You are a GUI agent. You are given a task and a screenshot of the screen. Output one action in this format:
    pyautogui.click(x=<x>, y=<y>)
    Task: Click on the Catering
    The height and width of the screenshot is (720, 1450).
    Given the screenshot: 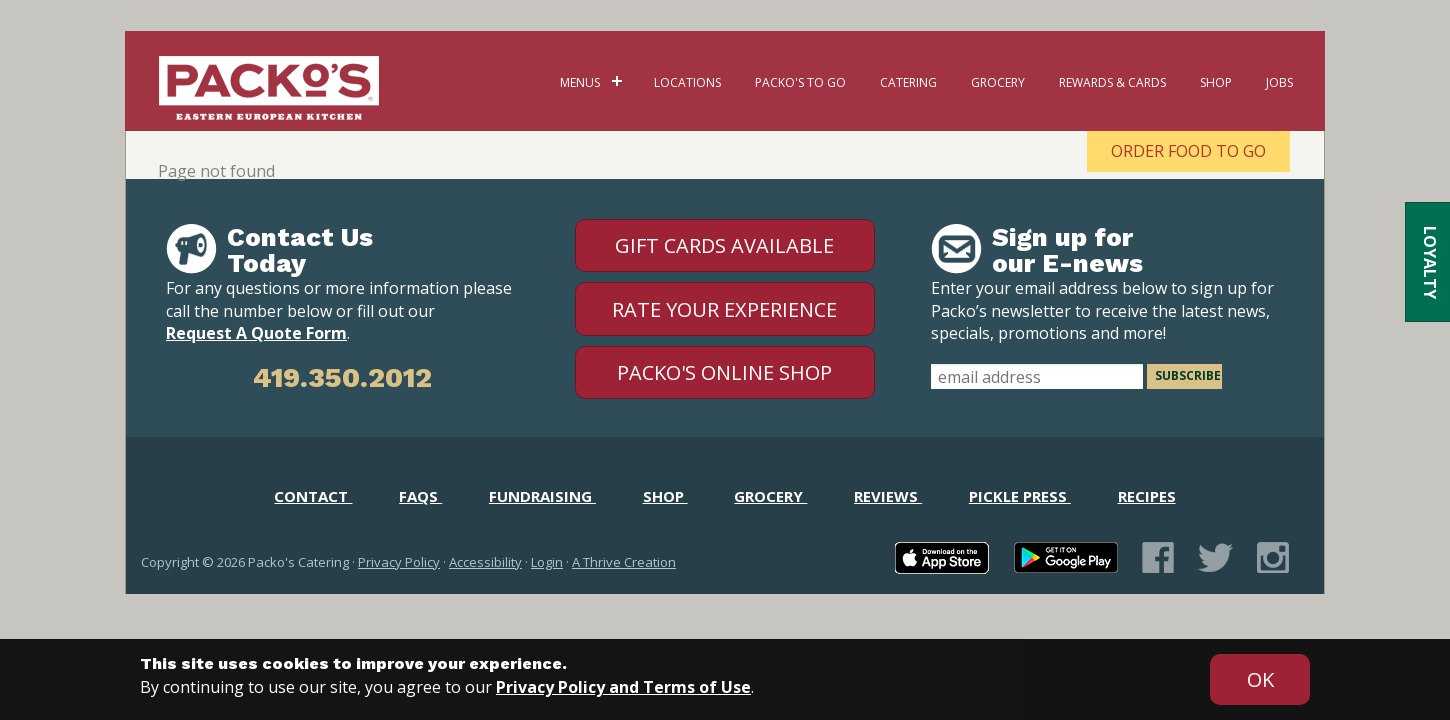 What is the action you would take?
    pyautogui.click(x=908, y=82)
    